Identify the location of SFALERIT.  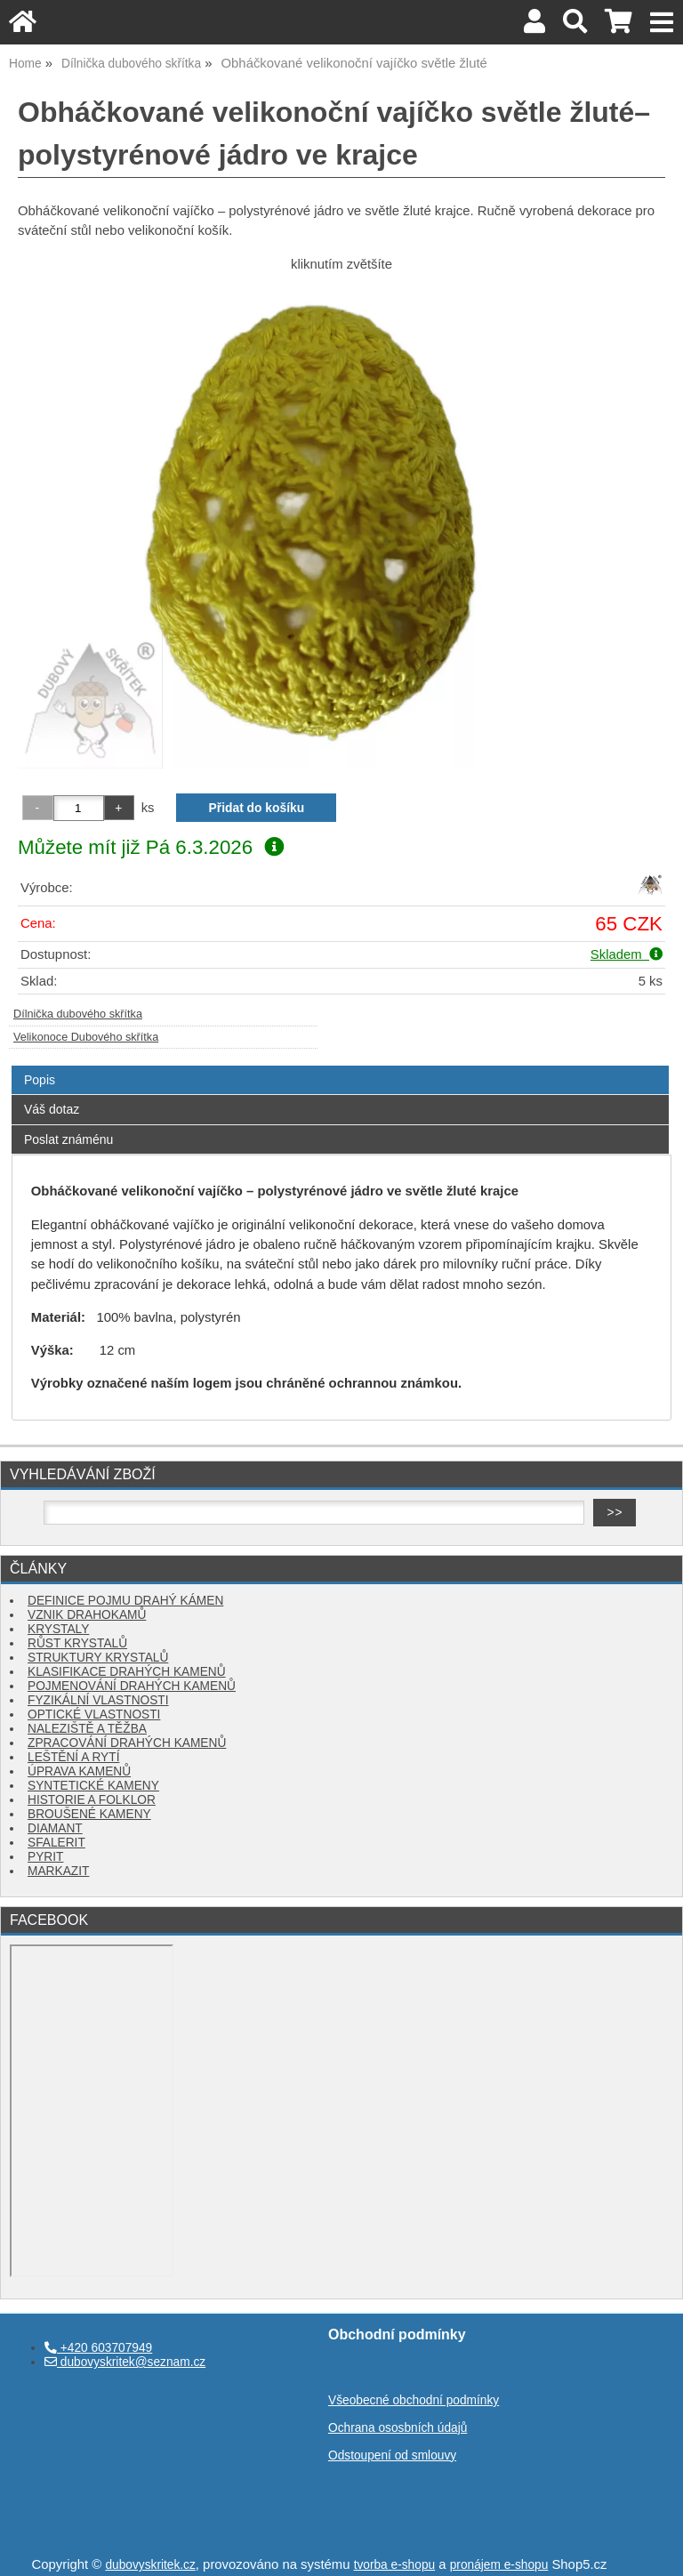
(56, 1842).